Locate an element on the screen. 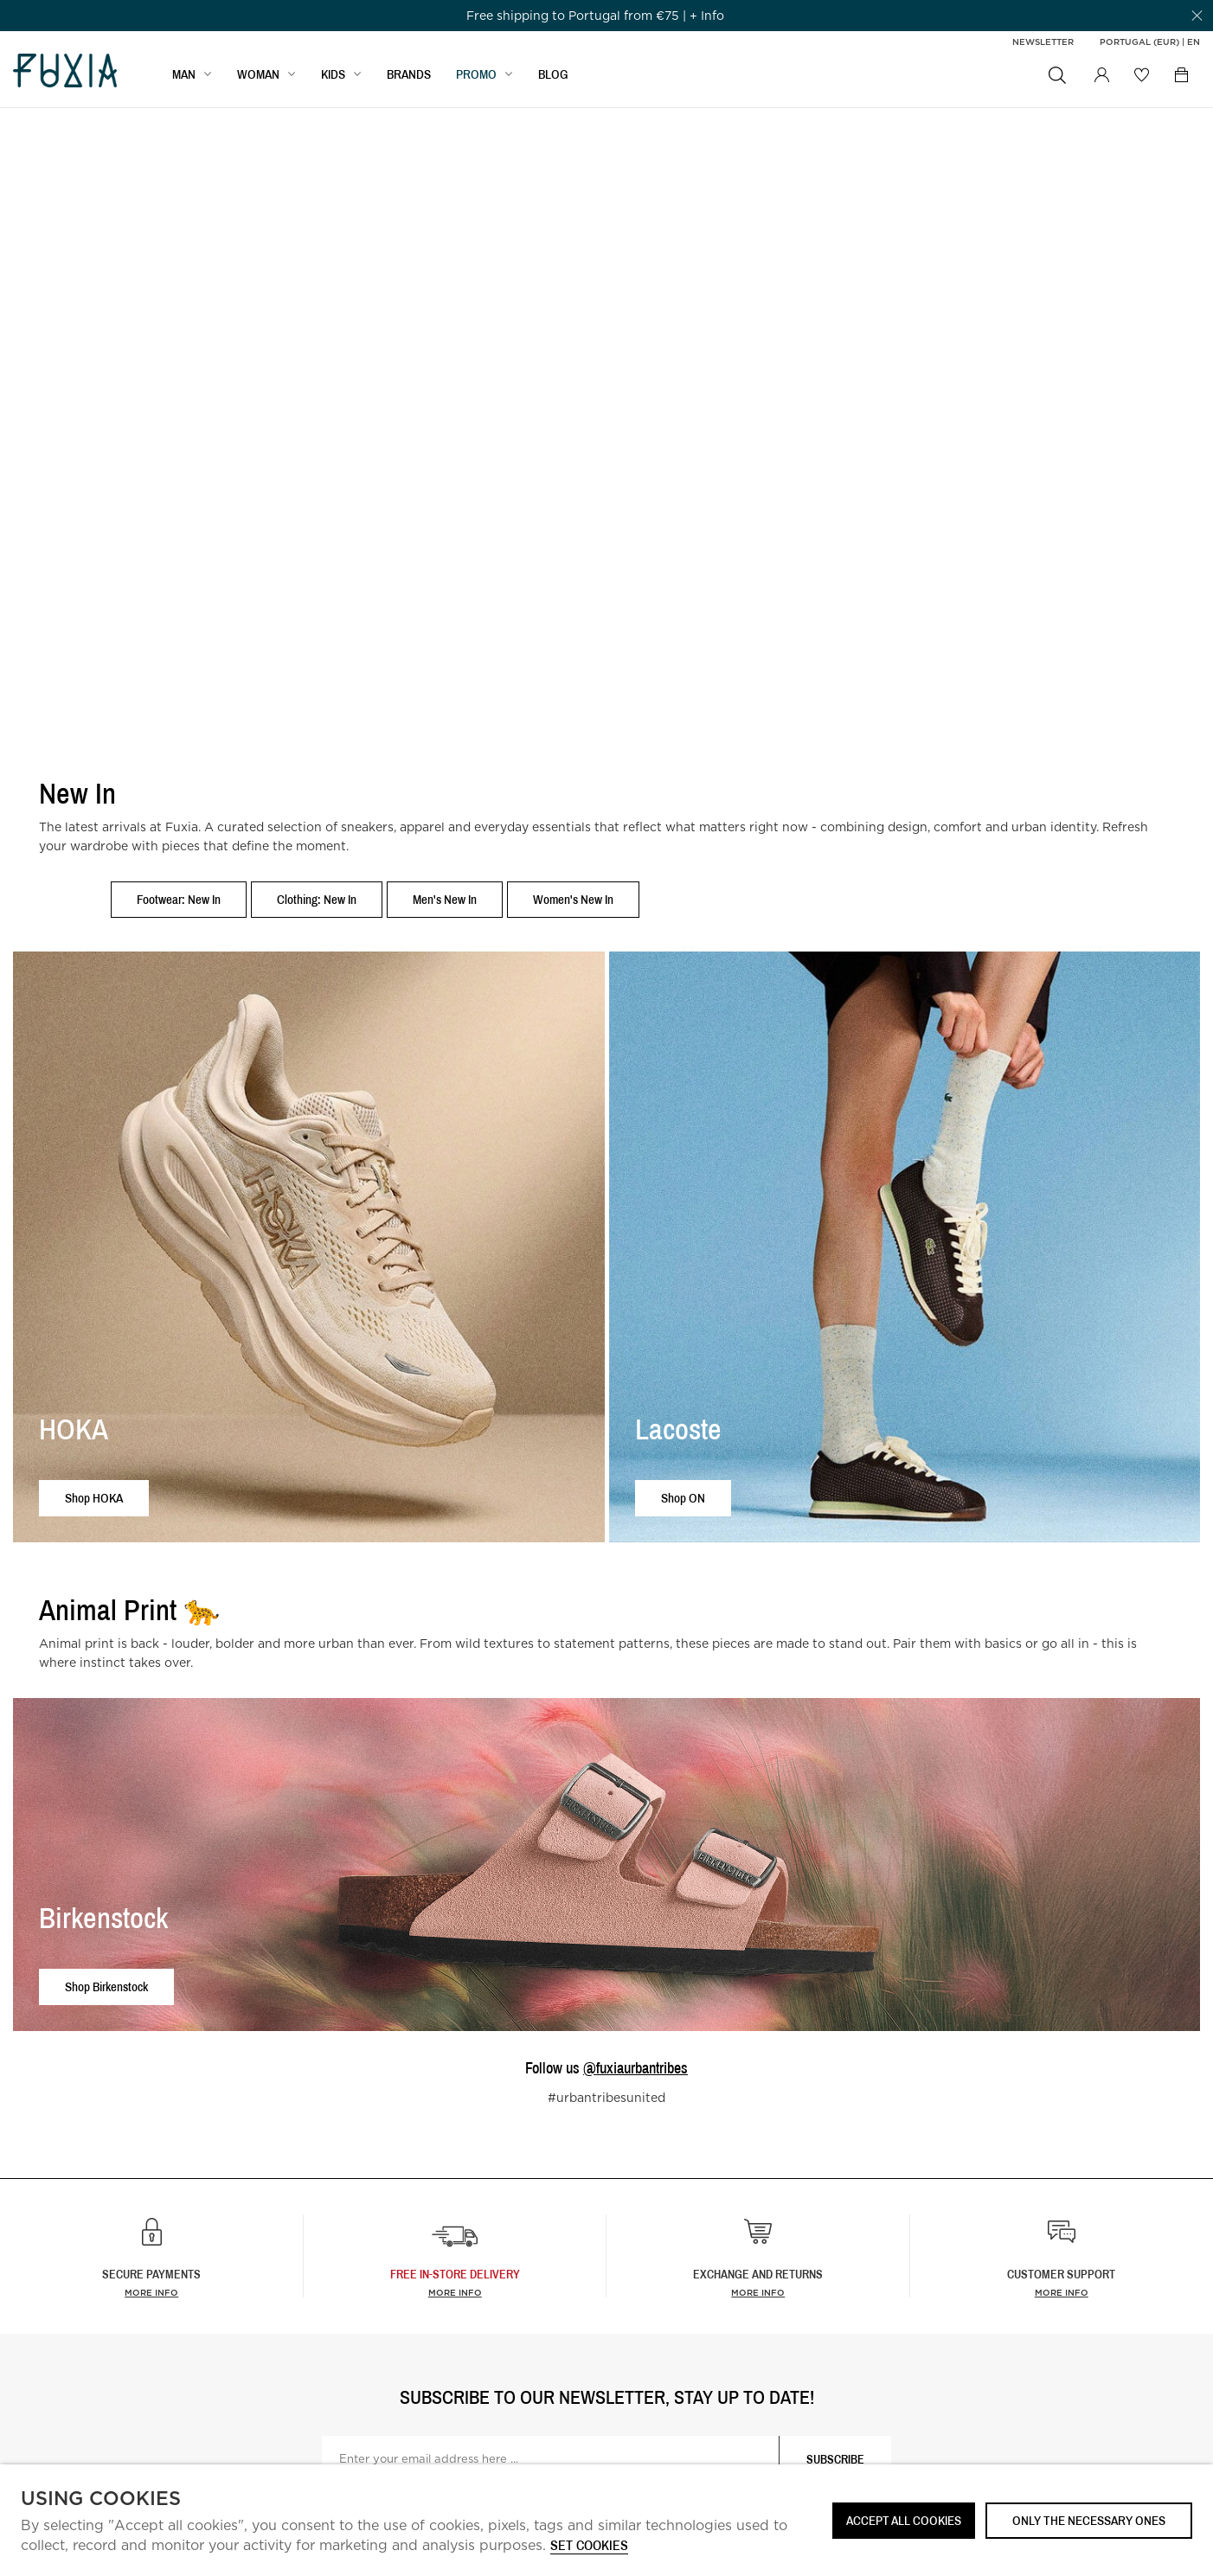 The height and width of the screenshot is (2576, 1213). Promo is located at coordinates (476, 75).